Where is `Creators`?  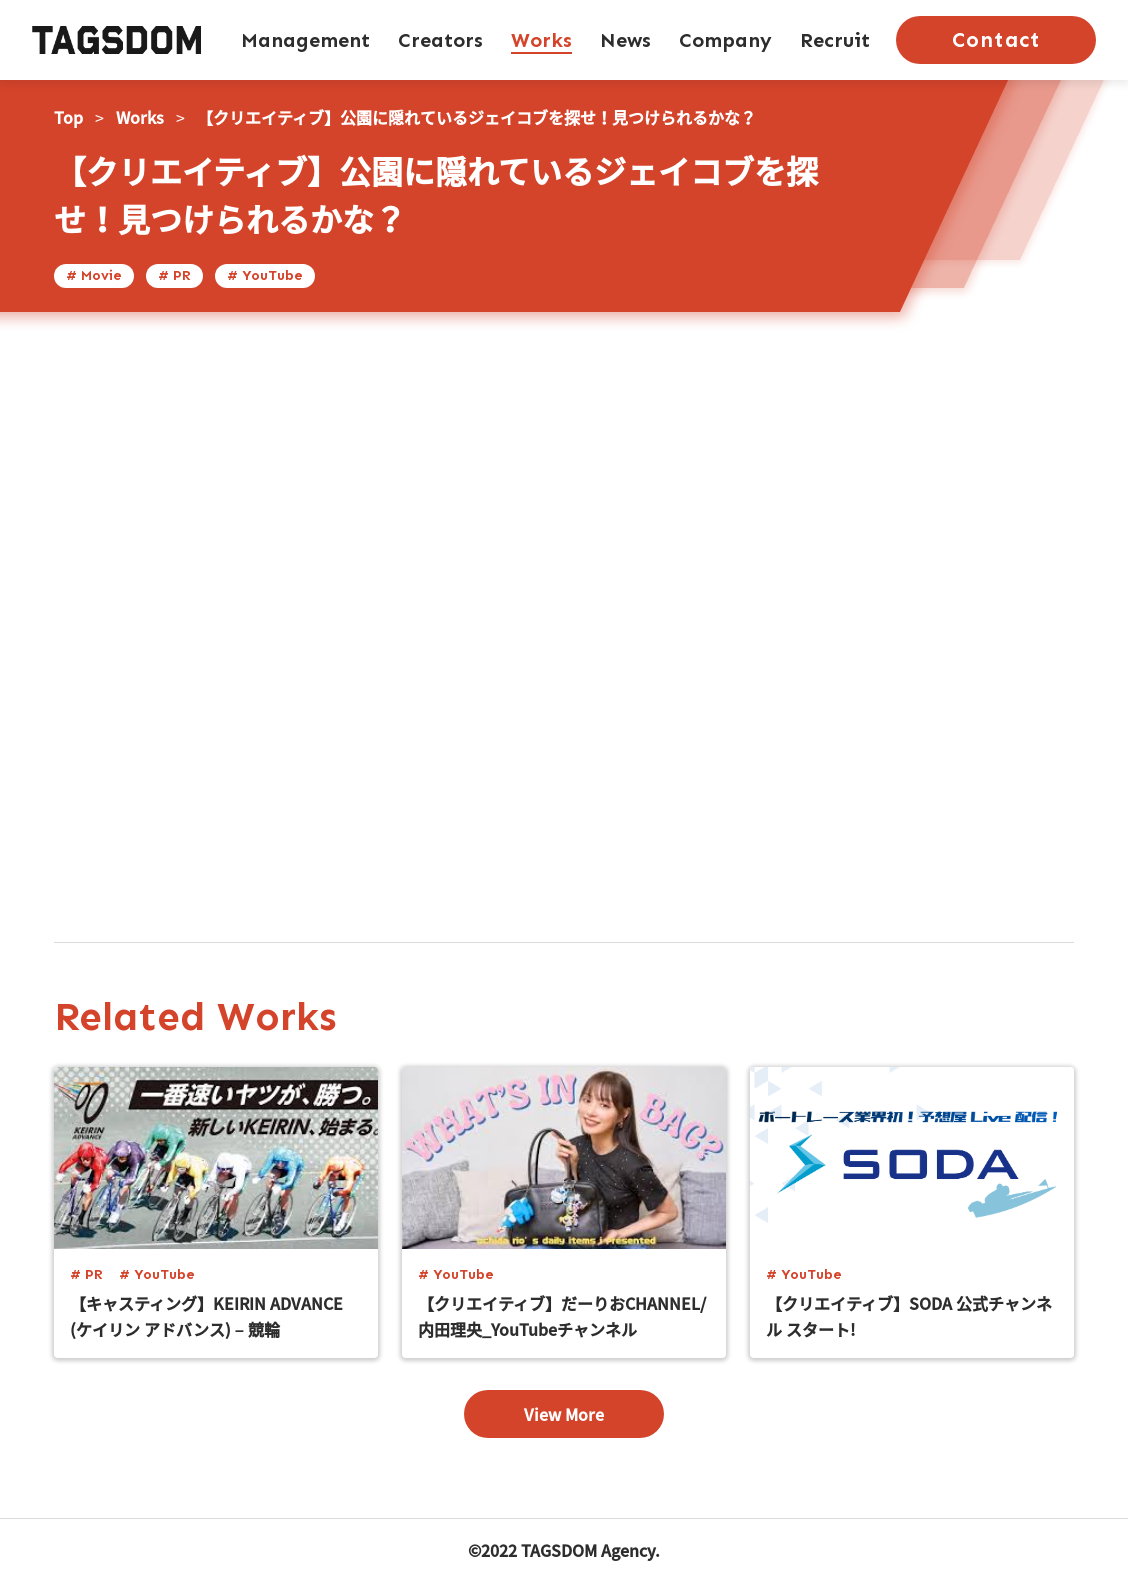
Creators is located at coordinates (440, 40).